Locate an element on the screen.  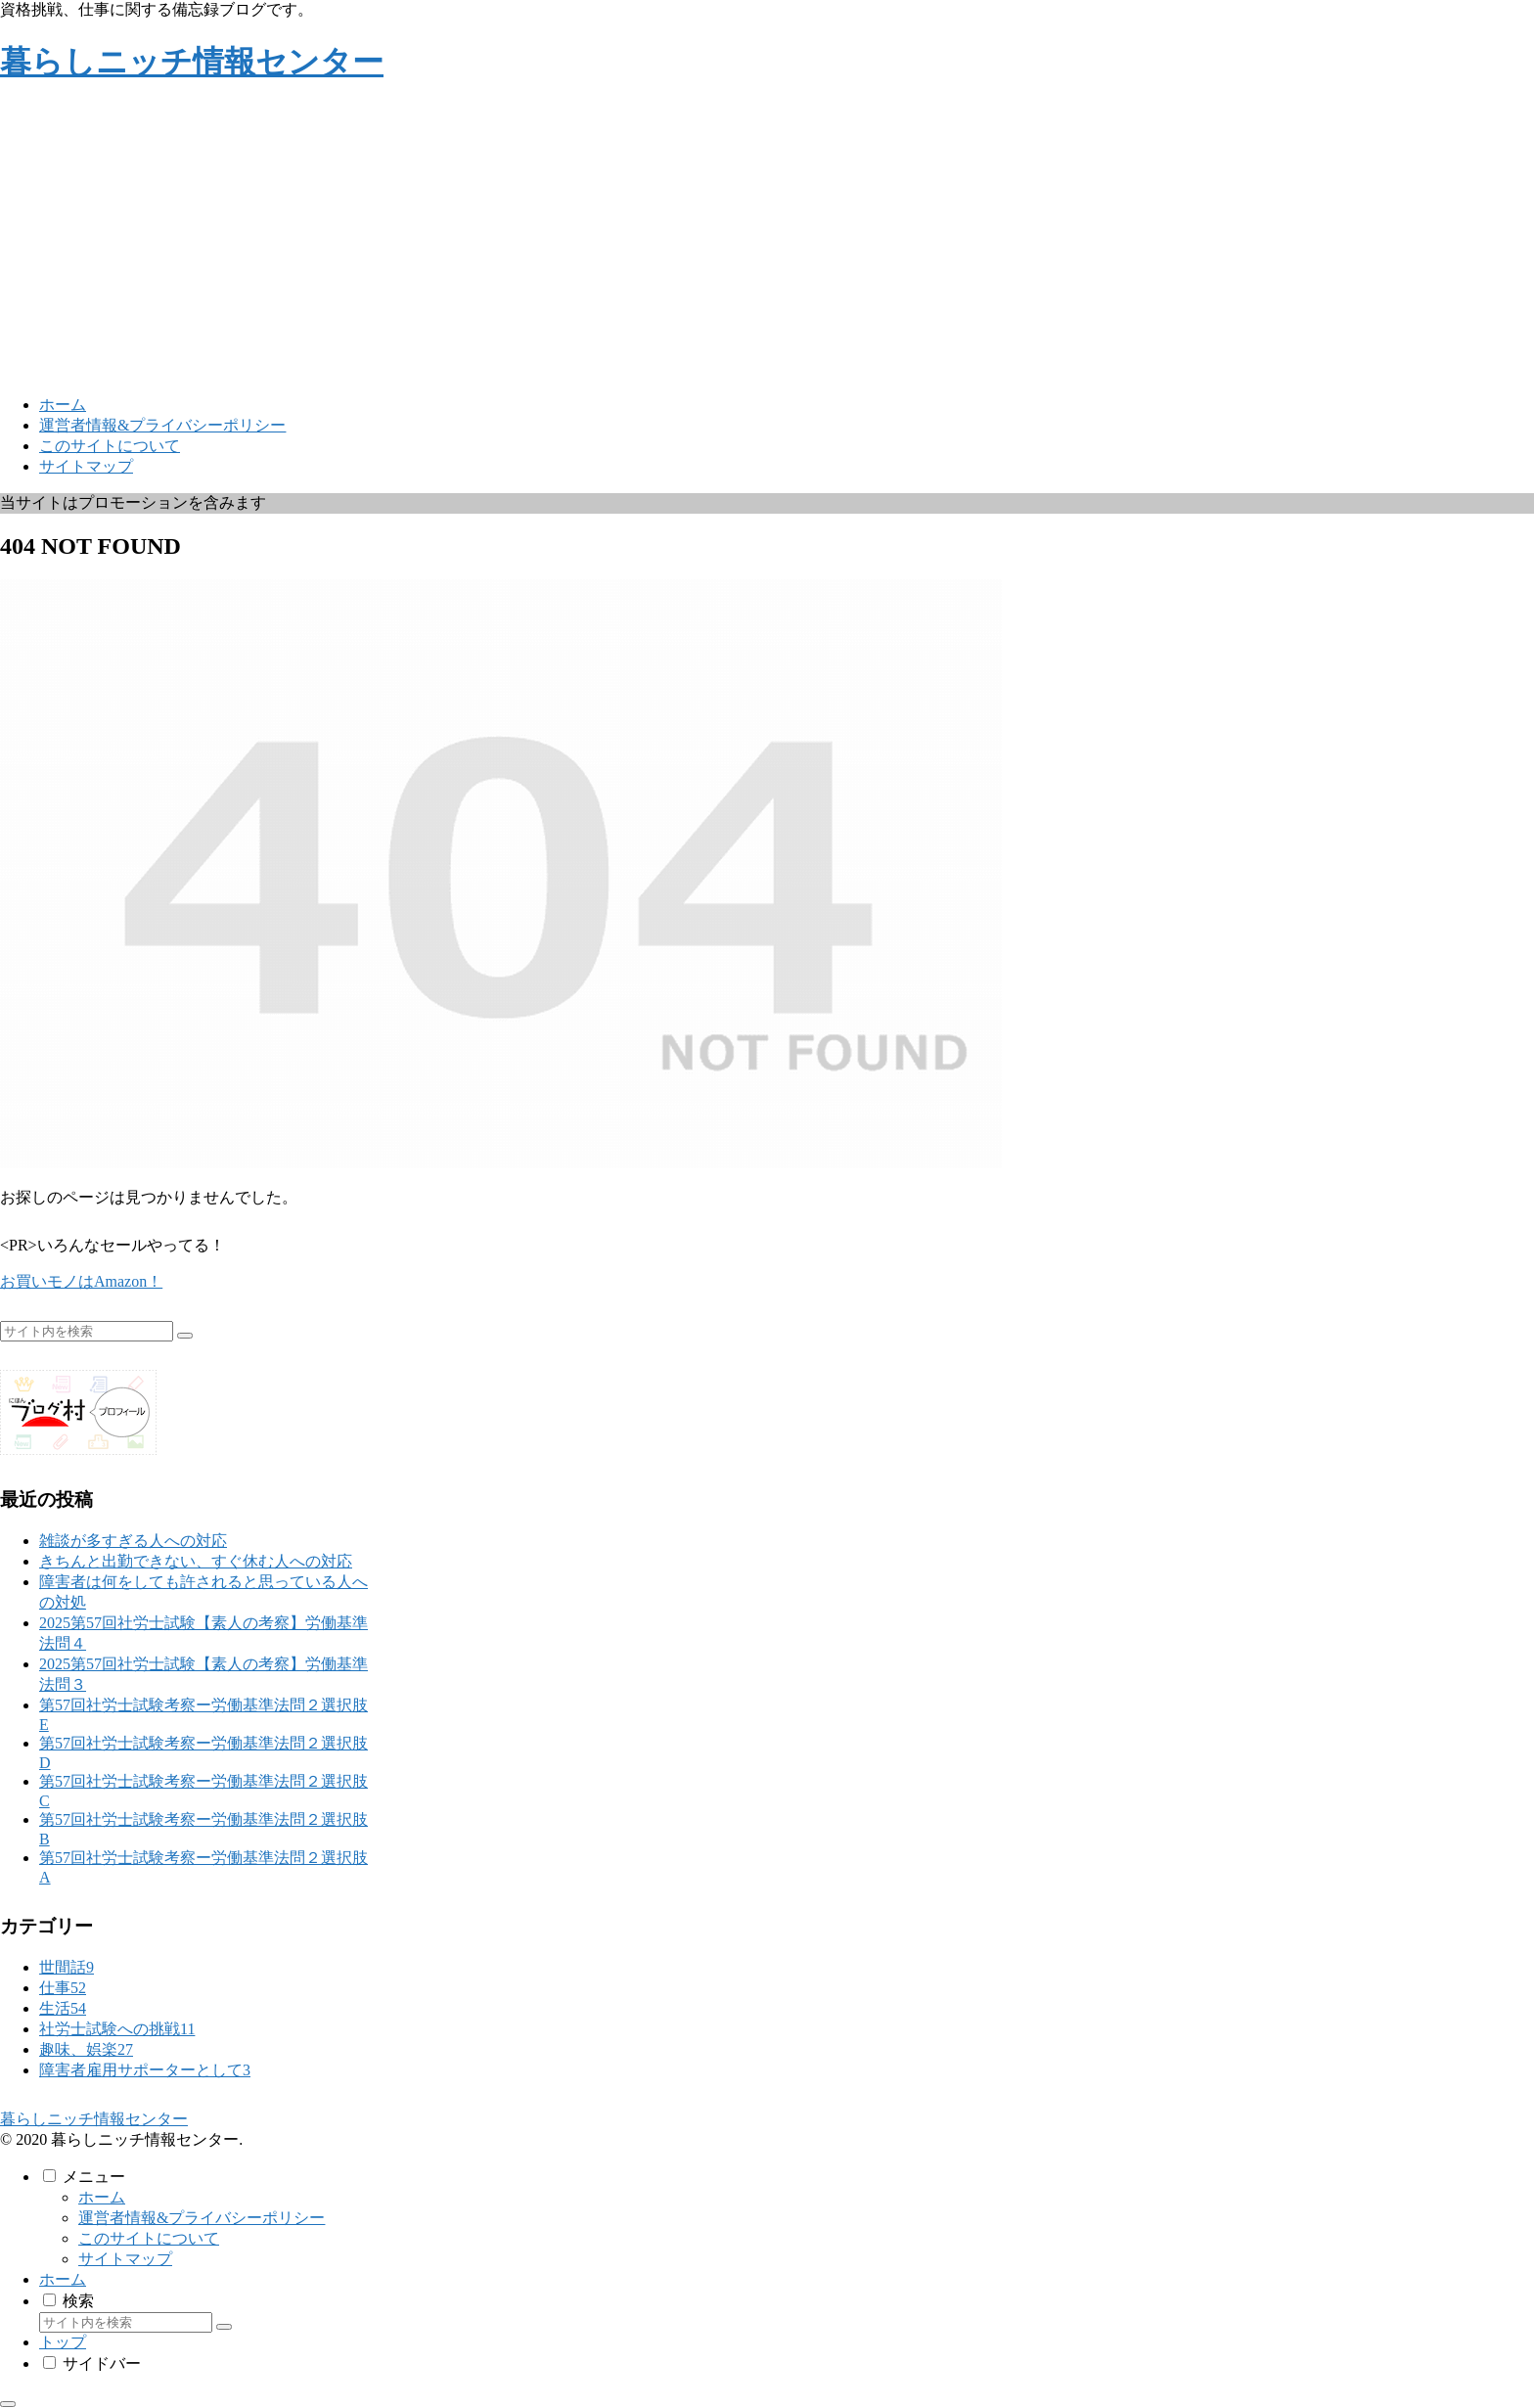
[input] is located at coordinates (86, 1331).